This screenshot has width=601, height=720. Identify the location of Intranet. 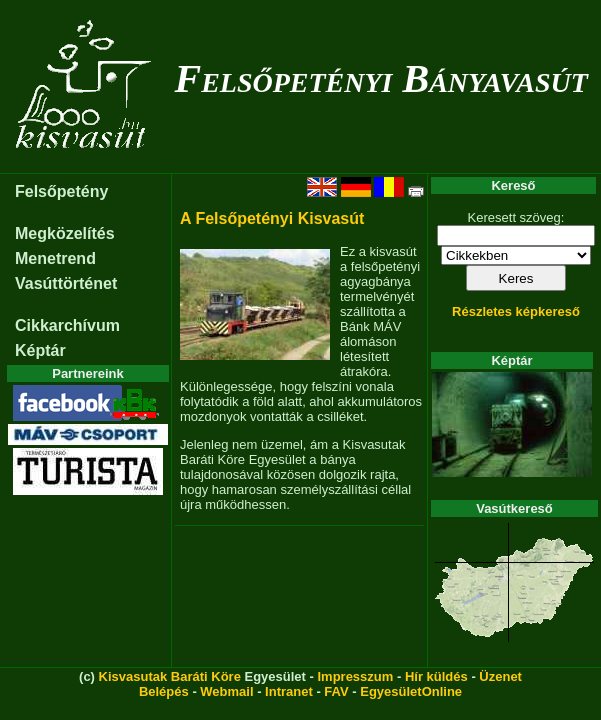
(289, 691).